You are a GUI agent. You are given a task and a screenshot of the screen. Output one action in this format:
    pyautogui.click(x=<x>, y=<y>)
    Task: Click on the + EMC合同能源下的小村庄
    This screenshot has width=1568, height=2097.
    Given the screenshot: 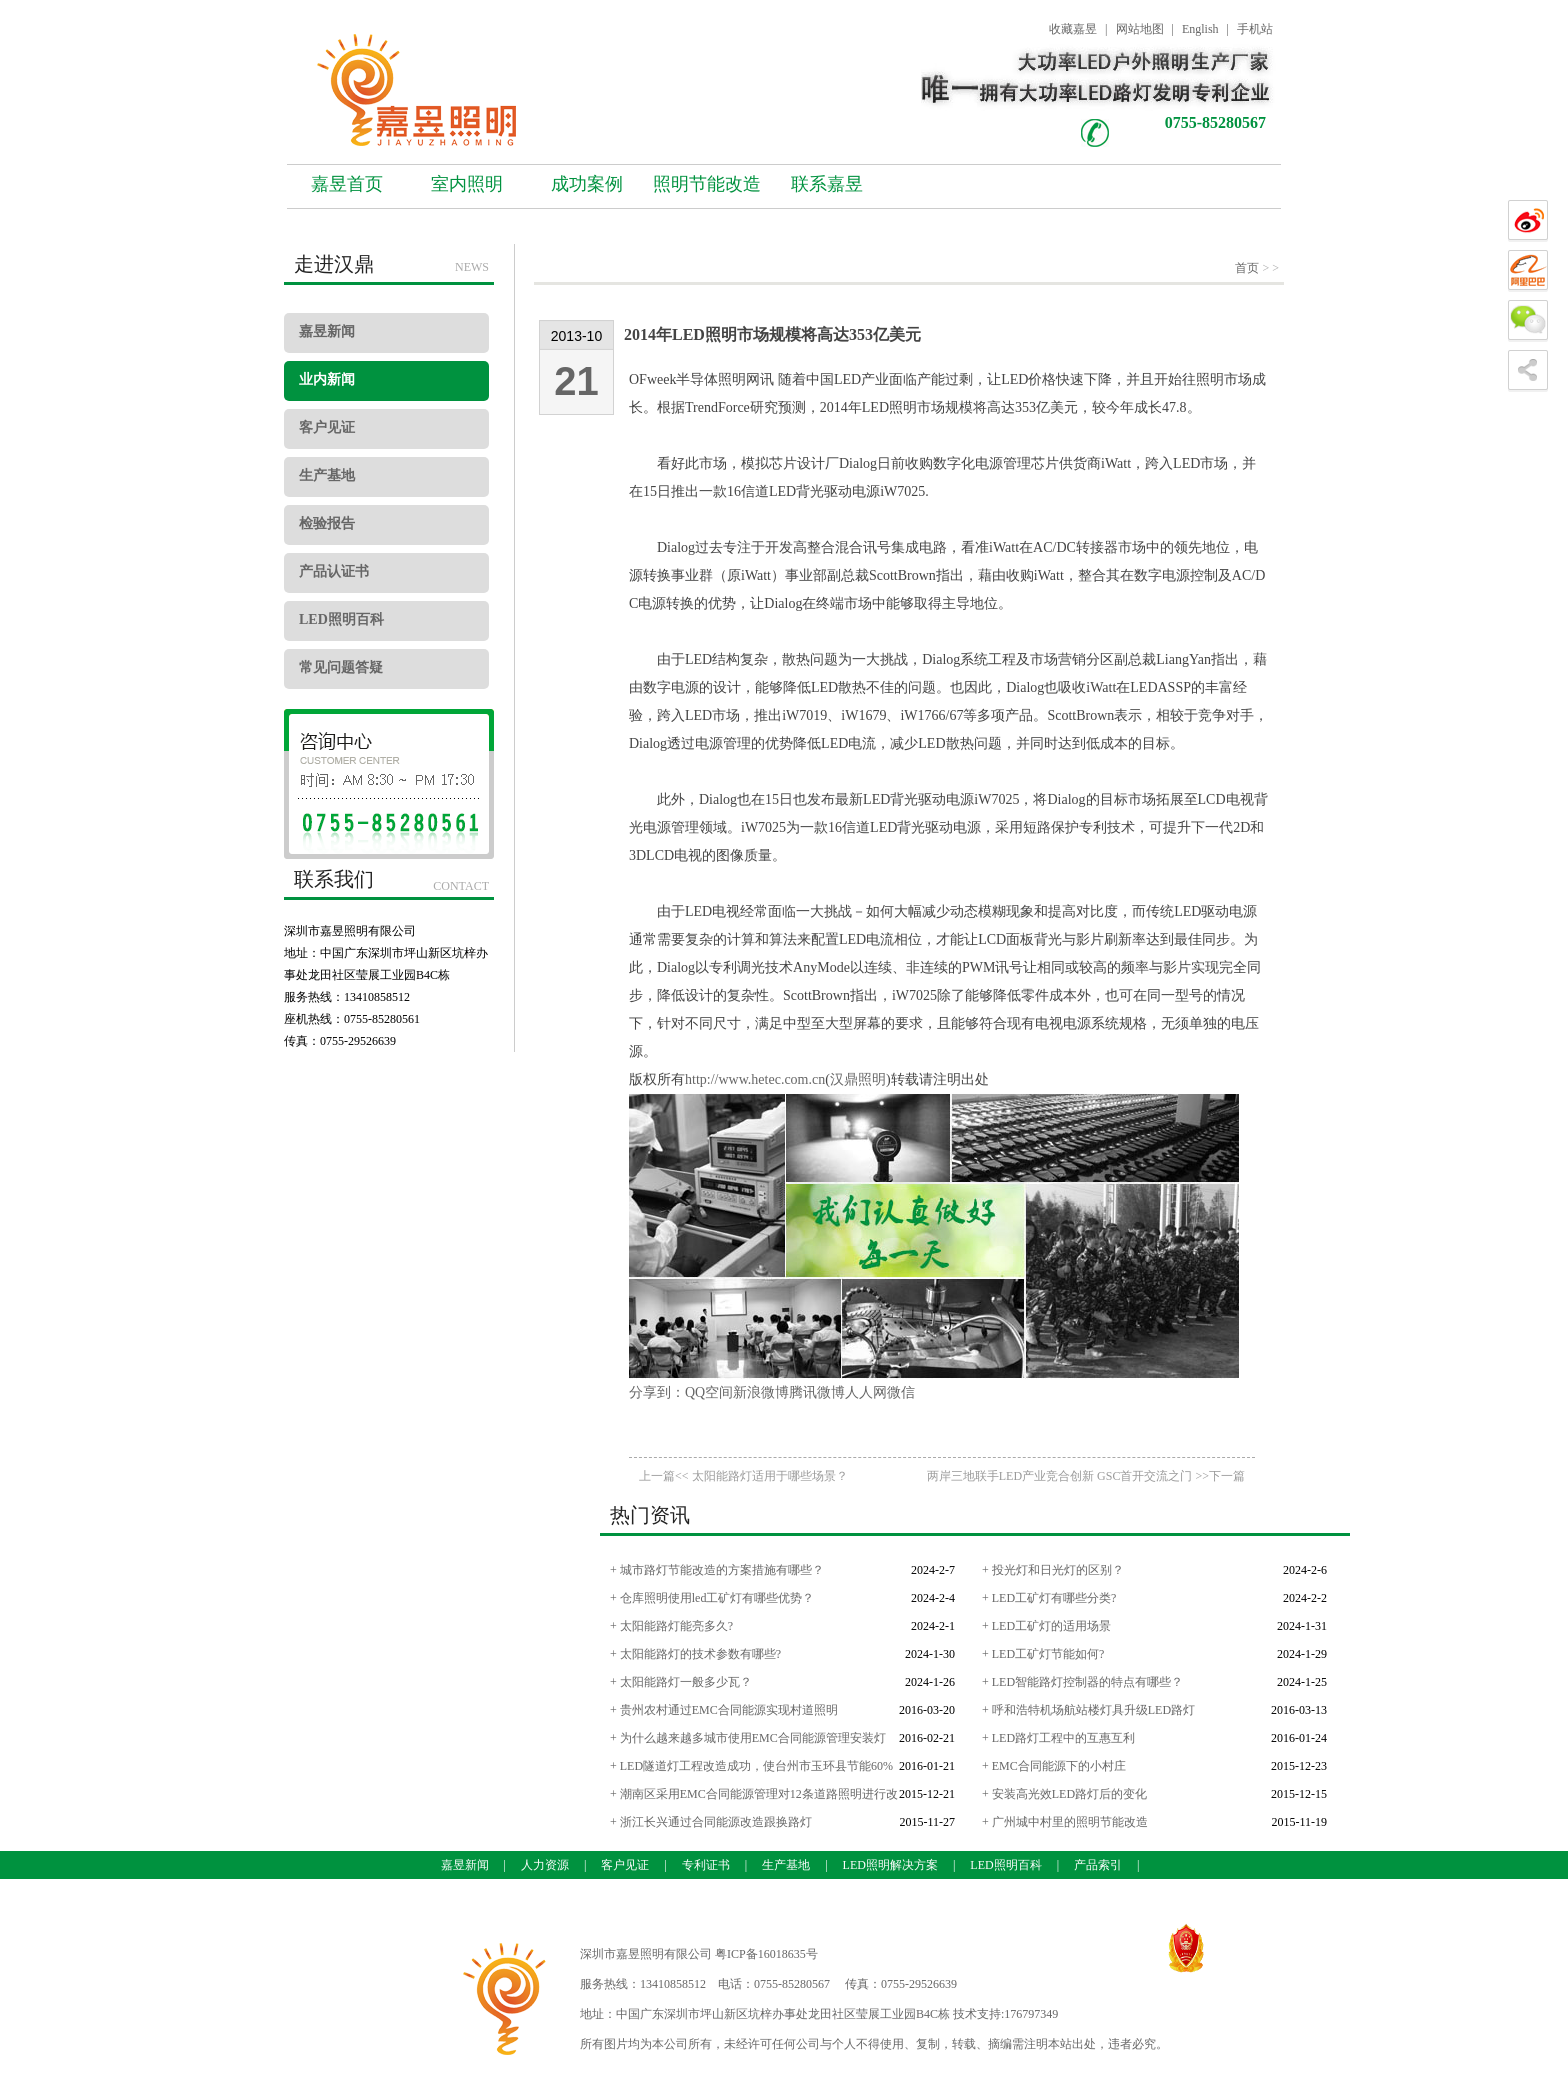 What is the action you would take?
    pyautogui.click(x=1054, y=1766)
    